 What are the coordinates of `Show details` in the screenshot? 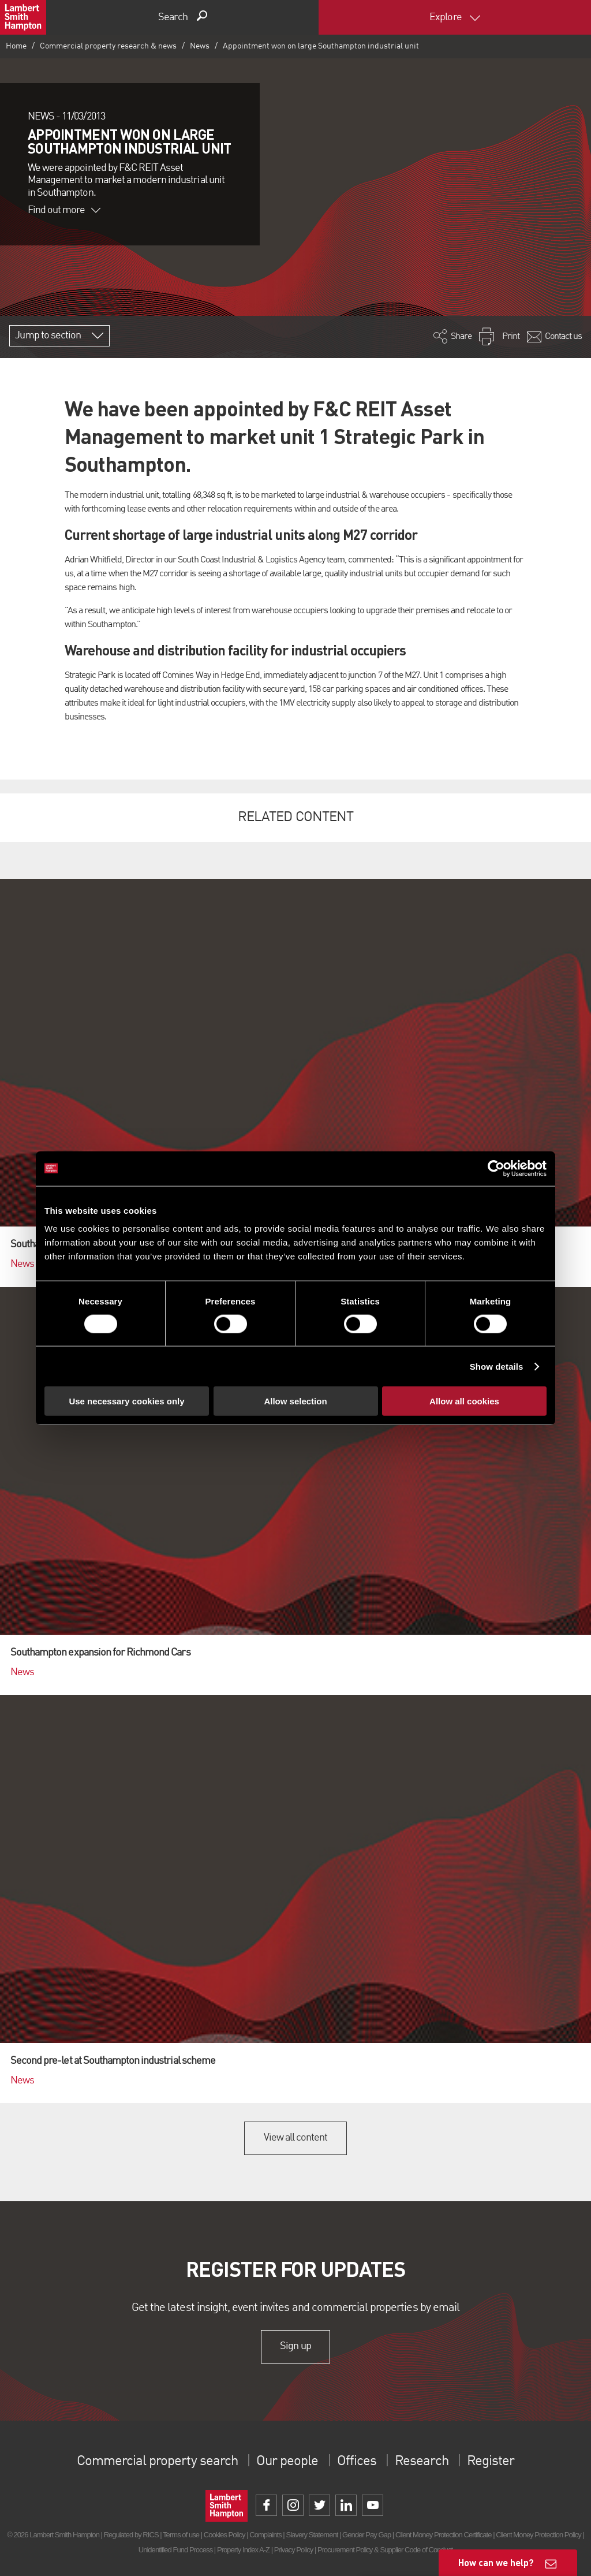 It's located at (496, 1366).